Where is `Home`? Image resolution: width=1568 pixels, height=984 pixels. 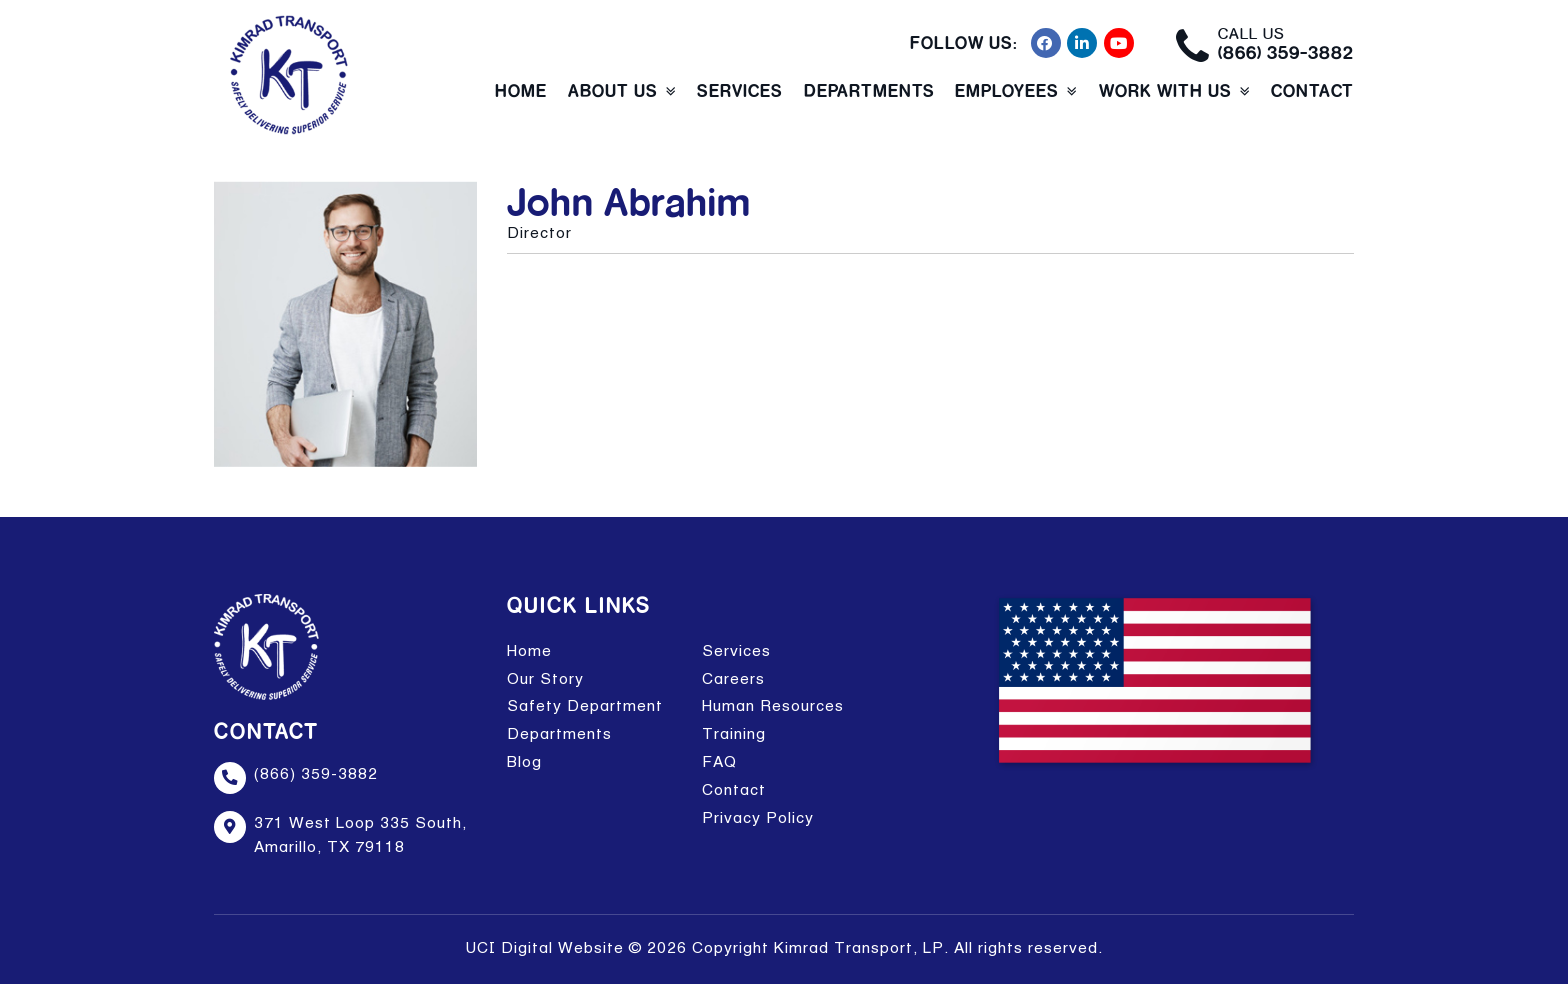
Home is located at coordinates (521, 90).